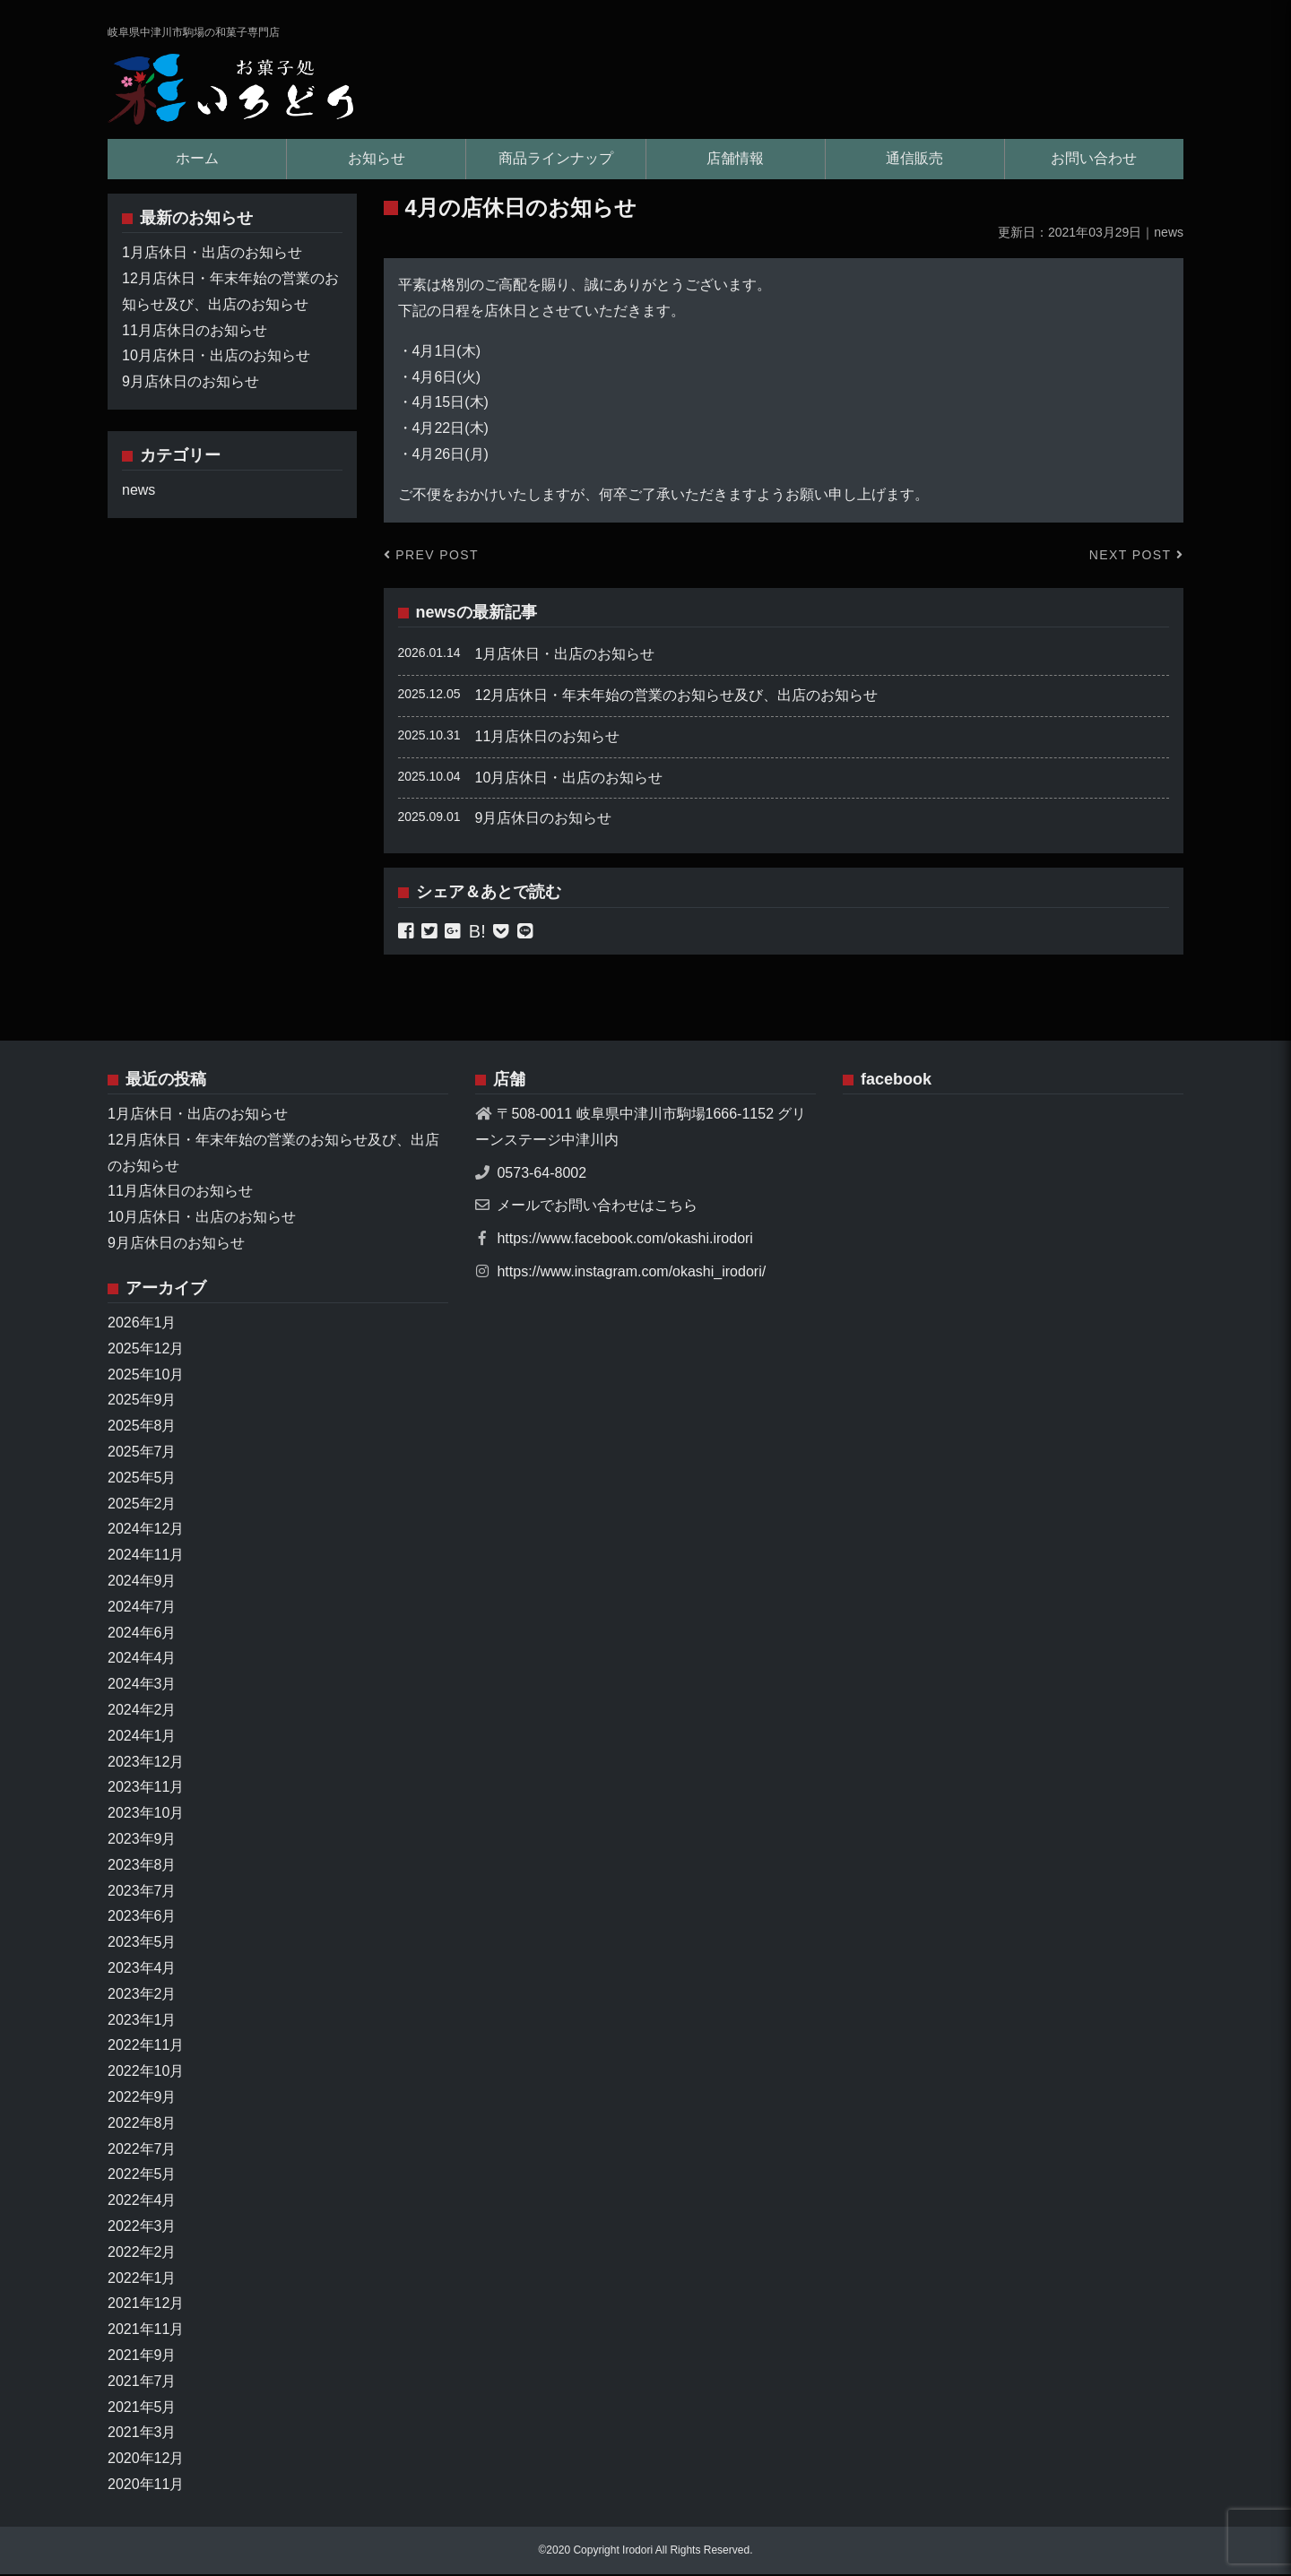 The height and width of the screenshot is (2576, 1291). What do you see at coordinates (569, 778) in the screenshot?
I see `10月店休日・出店のお知らせ` at bounding box center [569, 778].